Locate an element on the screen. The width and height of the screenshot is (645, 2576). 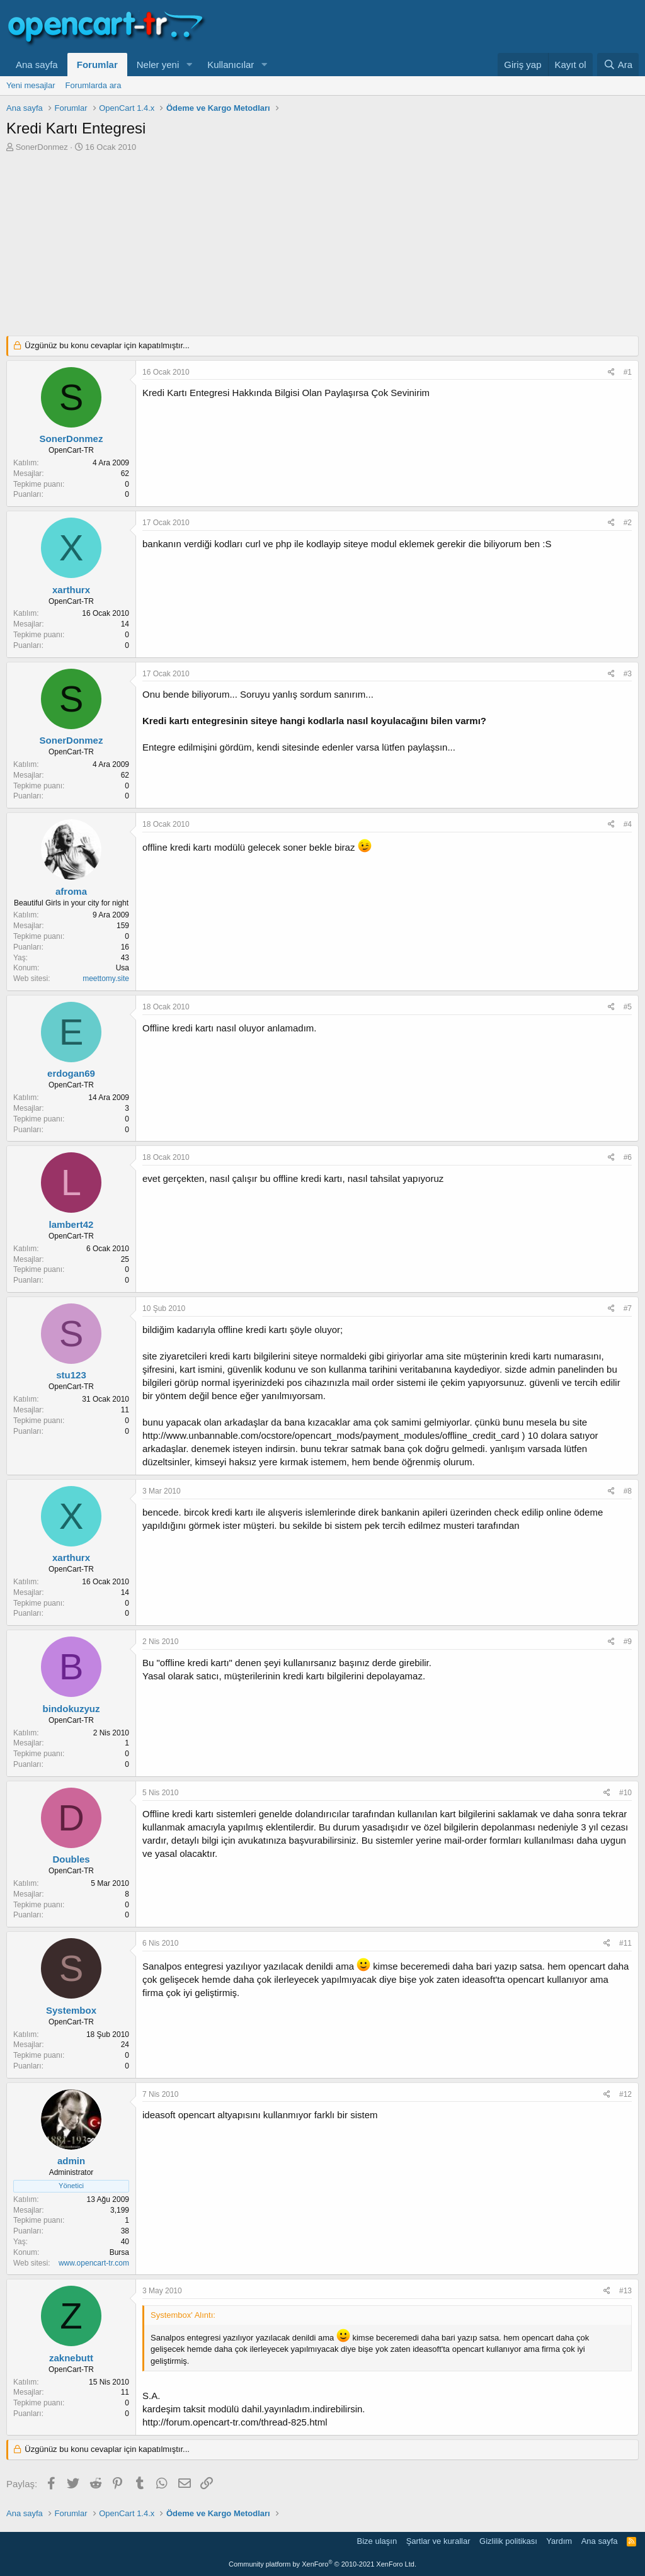
#3 is located at coordinates (628, 673).